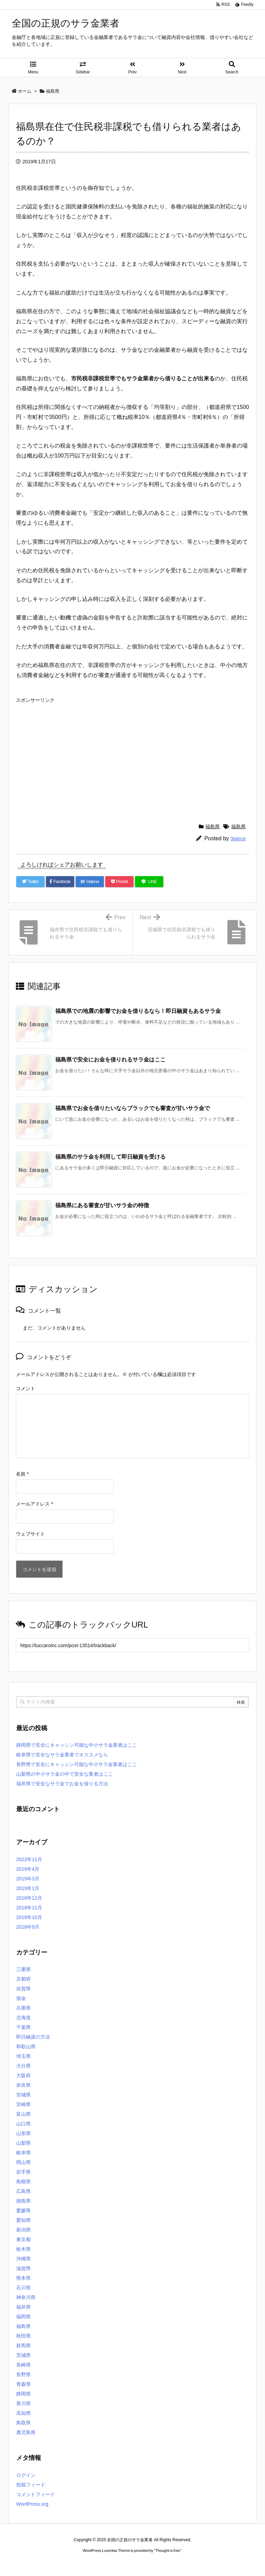 This screenshot has width=265, height=2576. I want to click on ログイン, so click(26, 2475).